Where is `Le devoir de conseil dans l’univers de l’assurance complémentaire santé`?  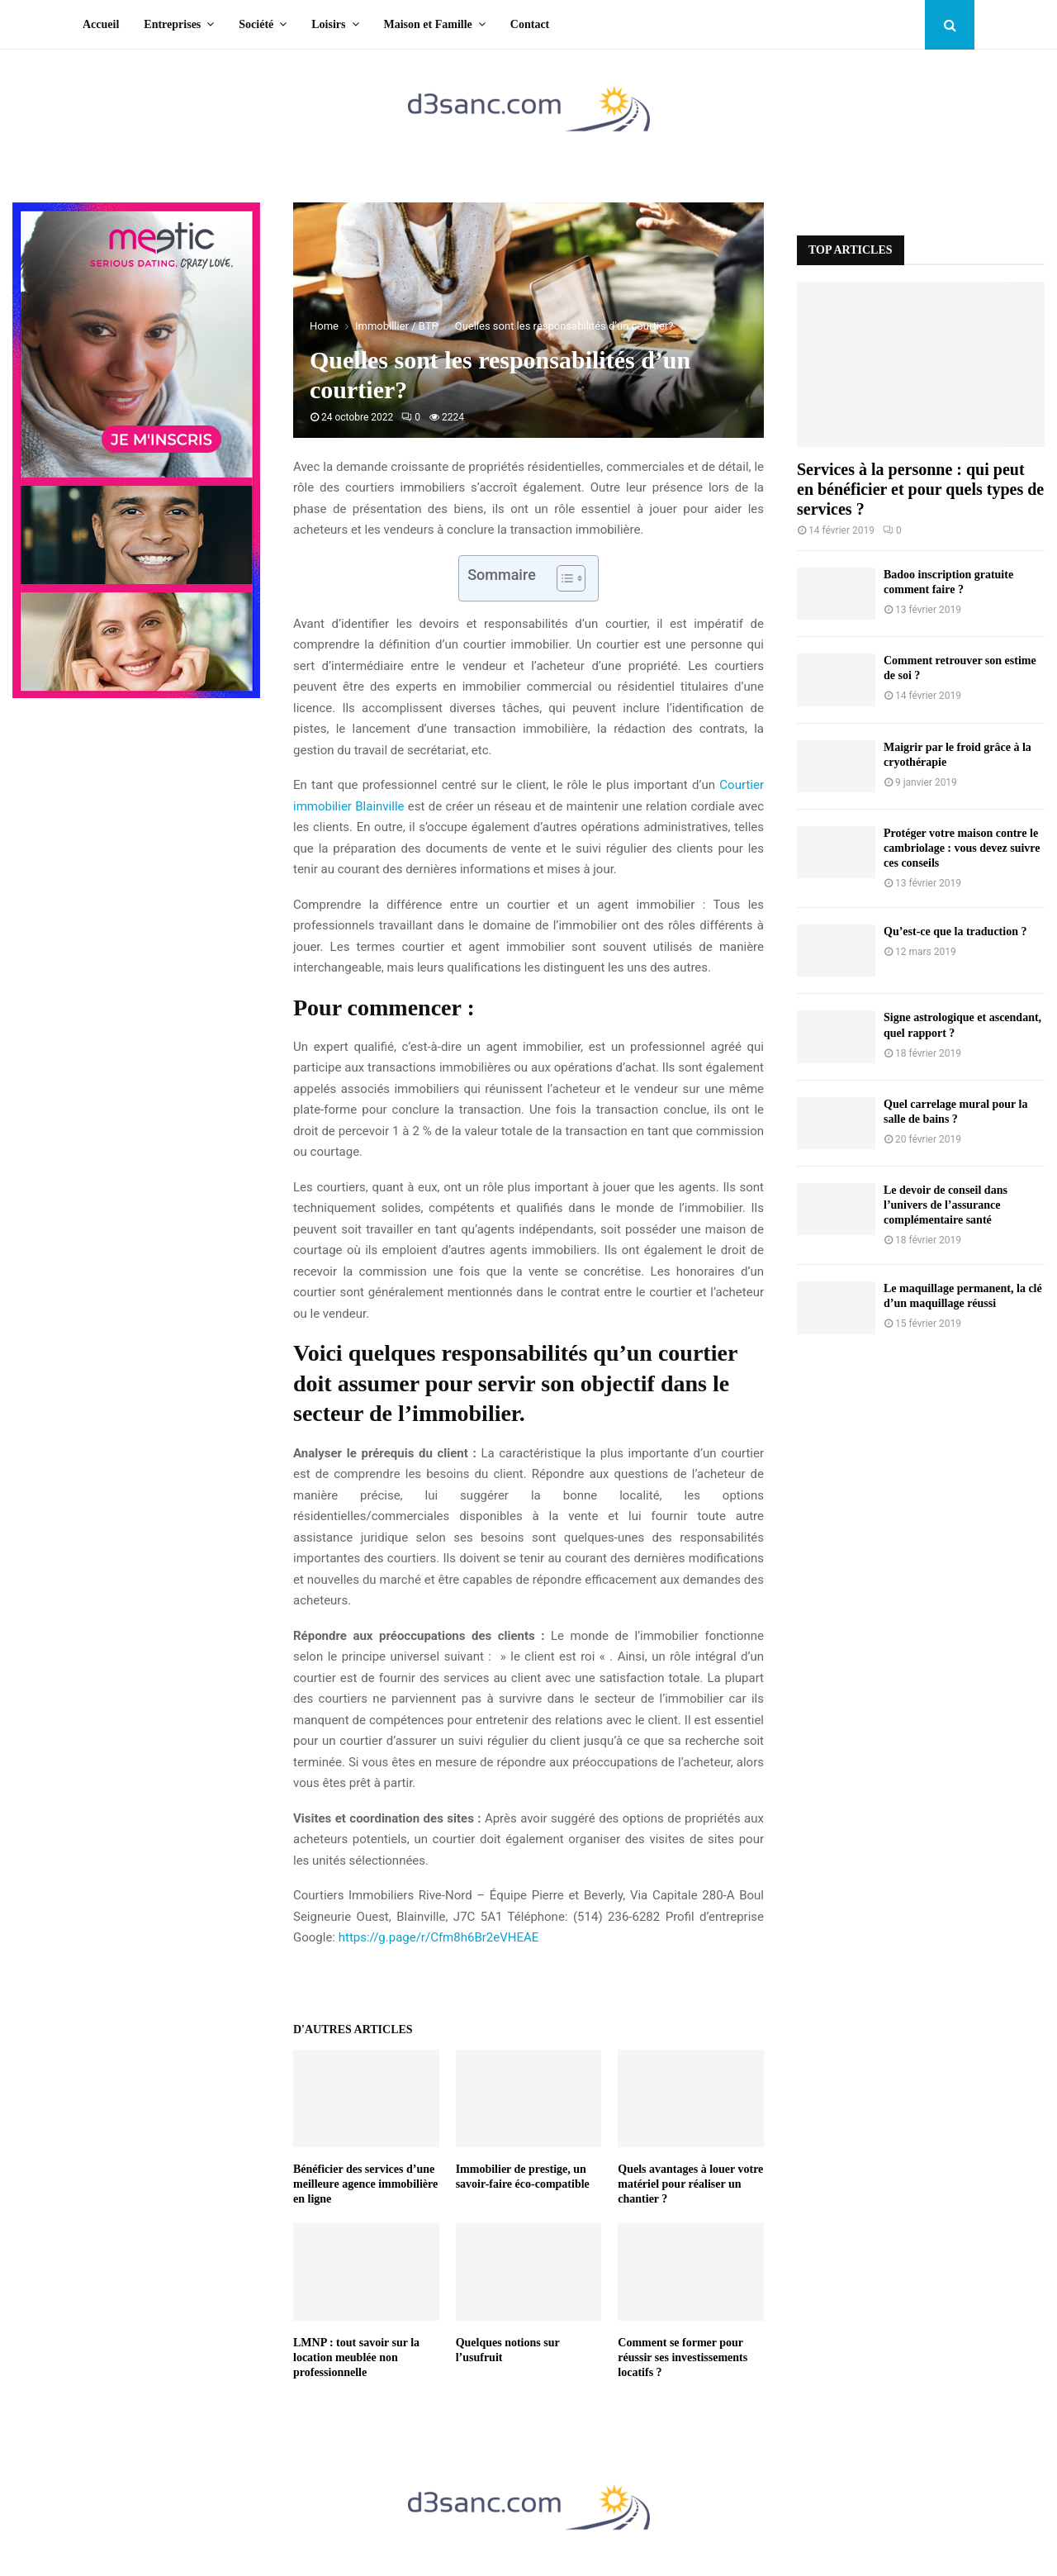 Le devoir de conseil dans l’univers de l’assurance complémentaire santé is located at coordinates (945, 1205).